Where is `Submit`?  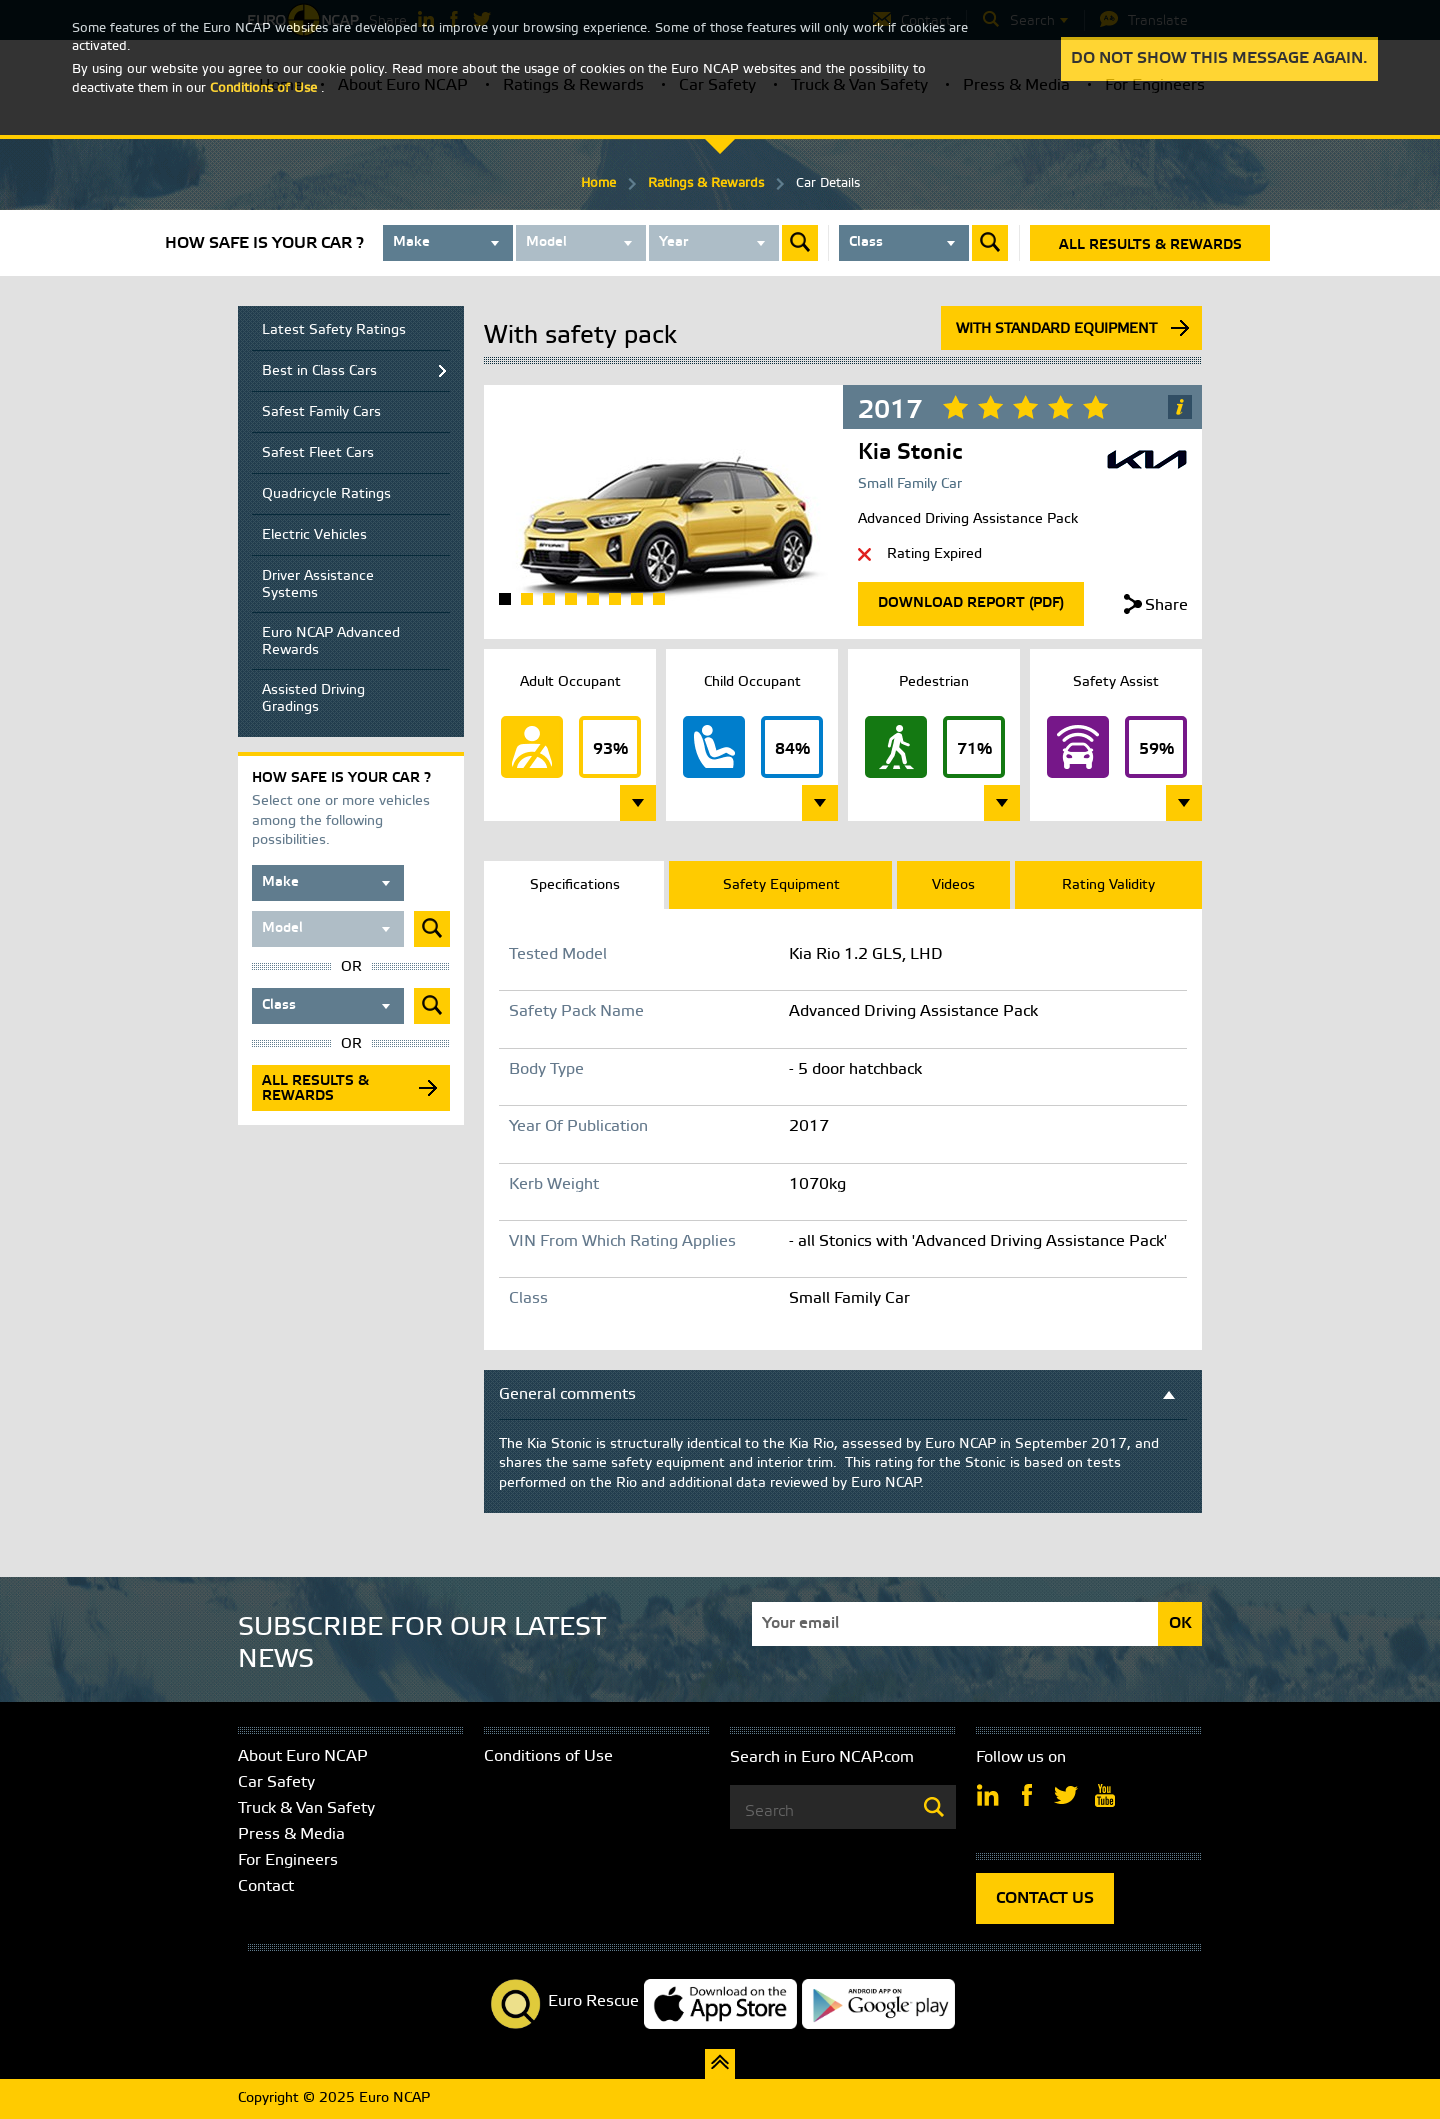 Submit is located at coordinates (800, 243).